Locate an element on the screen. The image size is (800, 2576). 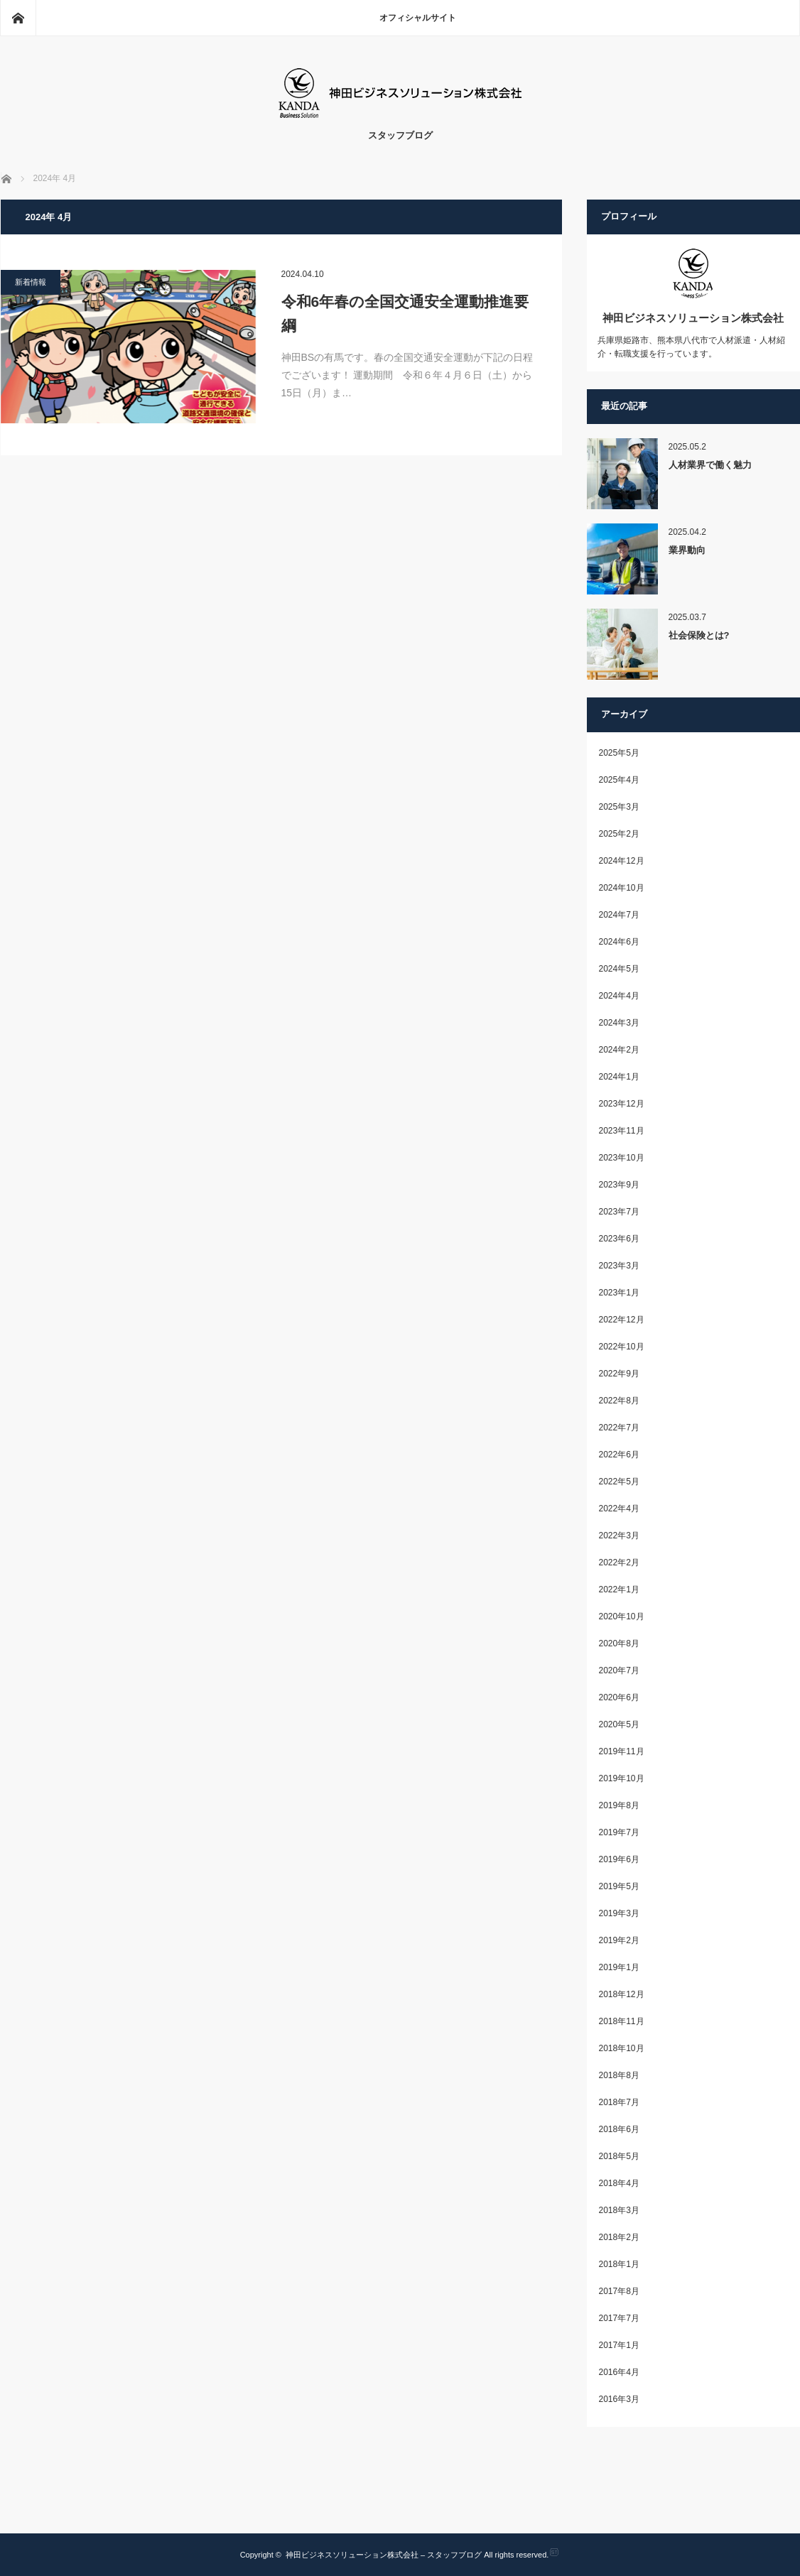
2016年4月 is located at coordinates (619, 2372).